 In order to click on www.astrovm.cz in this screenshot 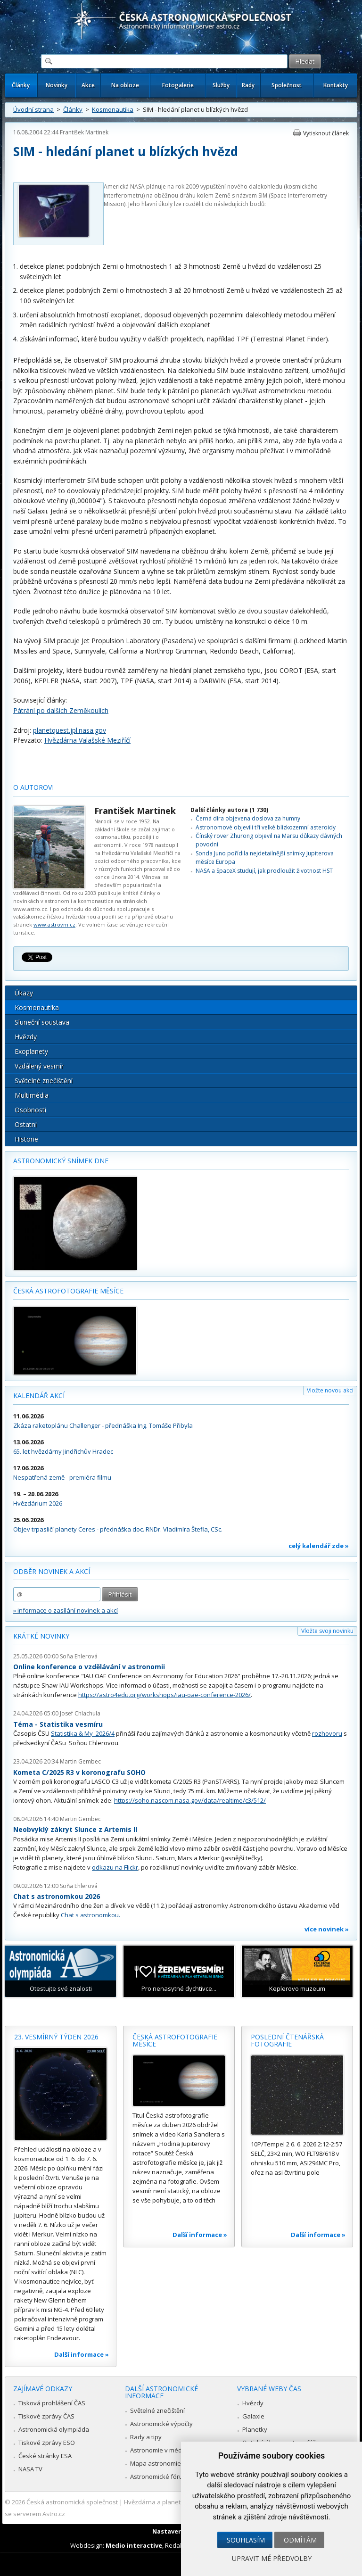, I will do `click(54, 924)`.